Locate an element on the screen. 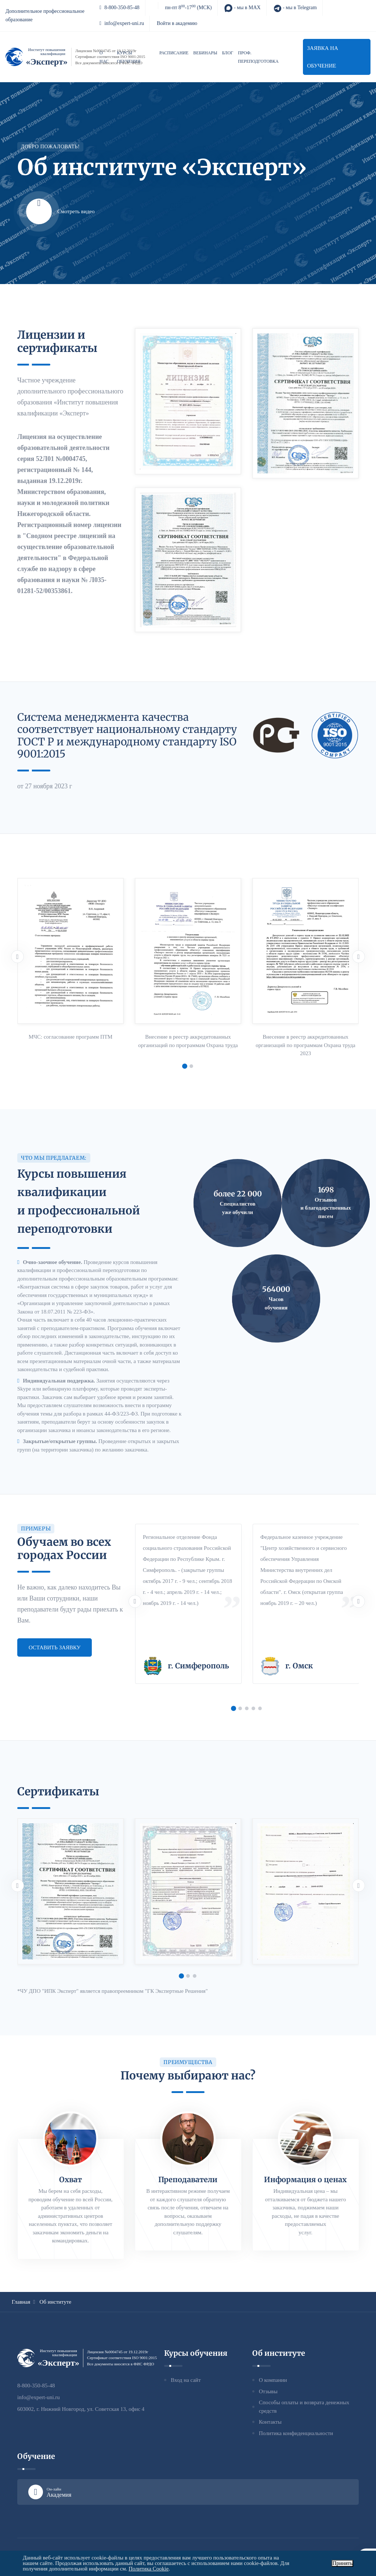 The height and width of the screenshot is (2576, 376). Вебинары is located at coordinates (205, 52).